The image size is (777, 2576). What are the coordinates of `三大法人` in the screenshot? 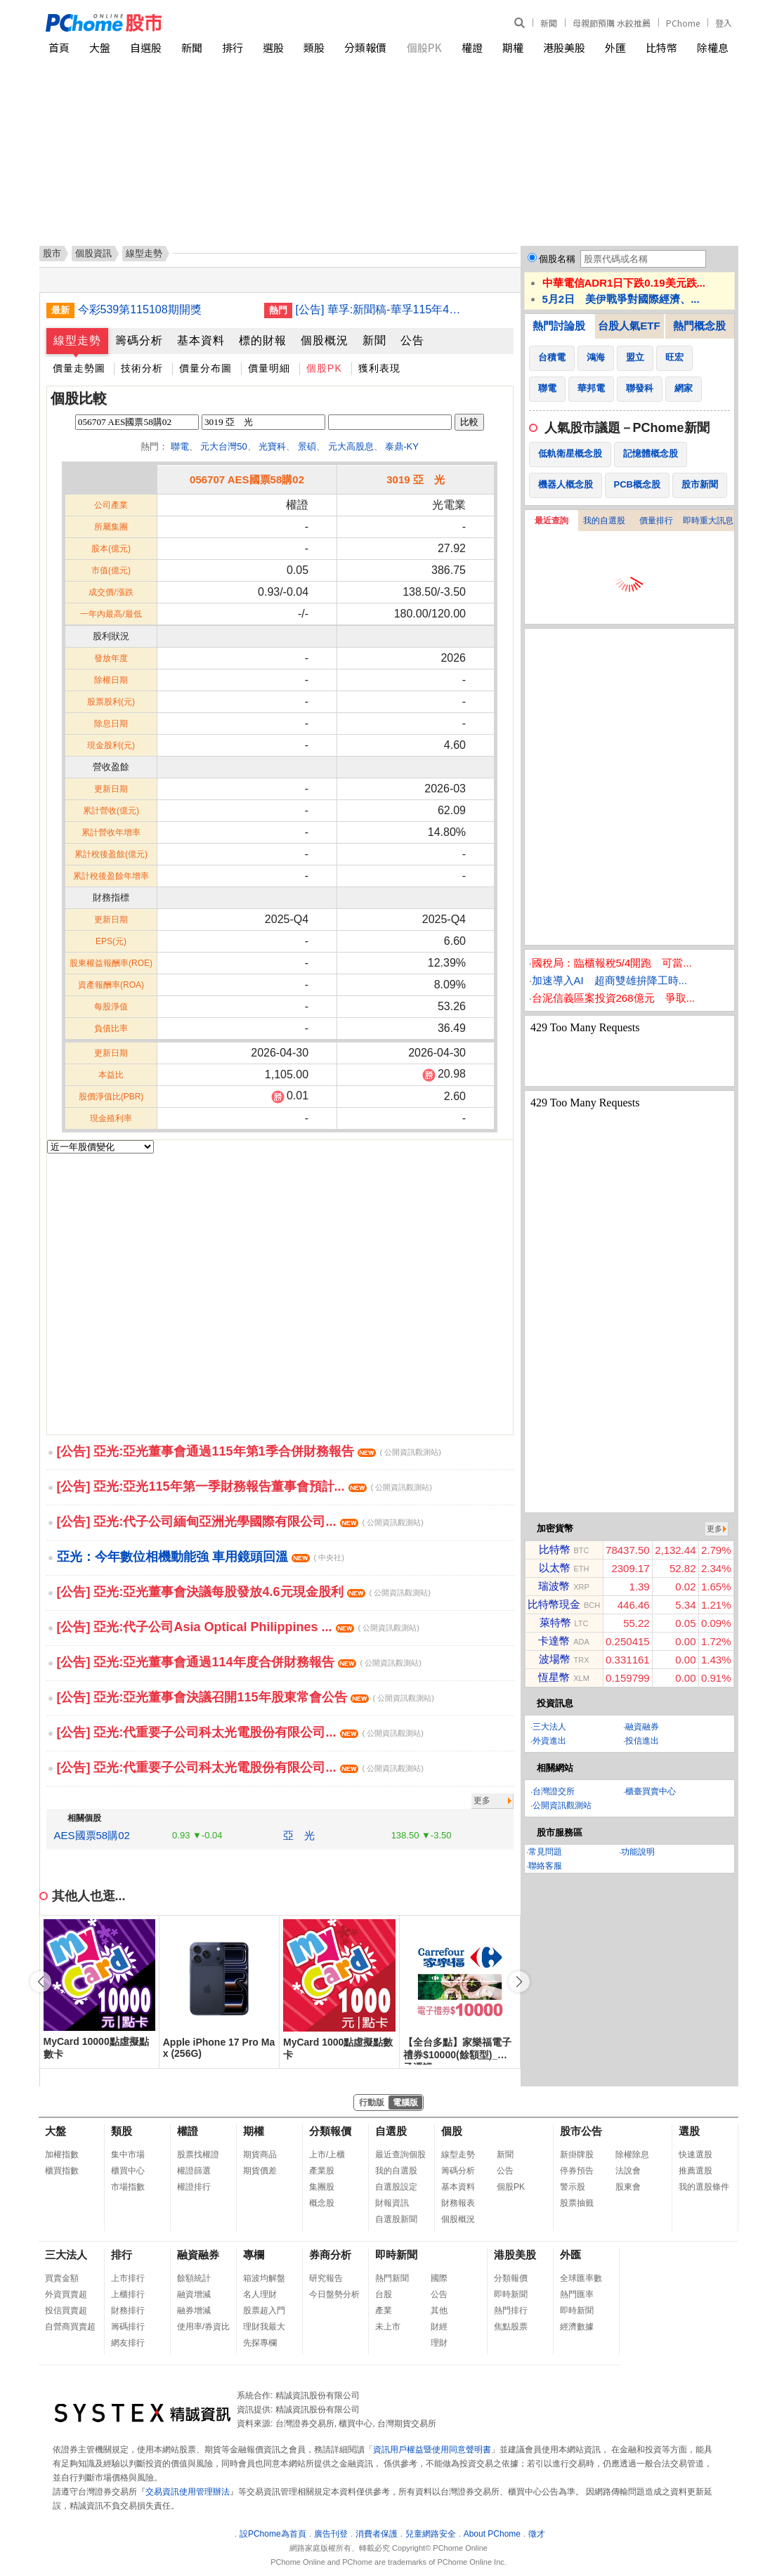 It's located at (549, 1727).